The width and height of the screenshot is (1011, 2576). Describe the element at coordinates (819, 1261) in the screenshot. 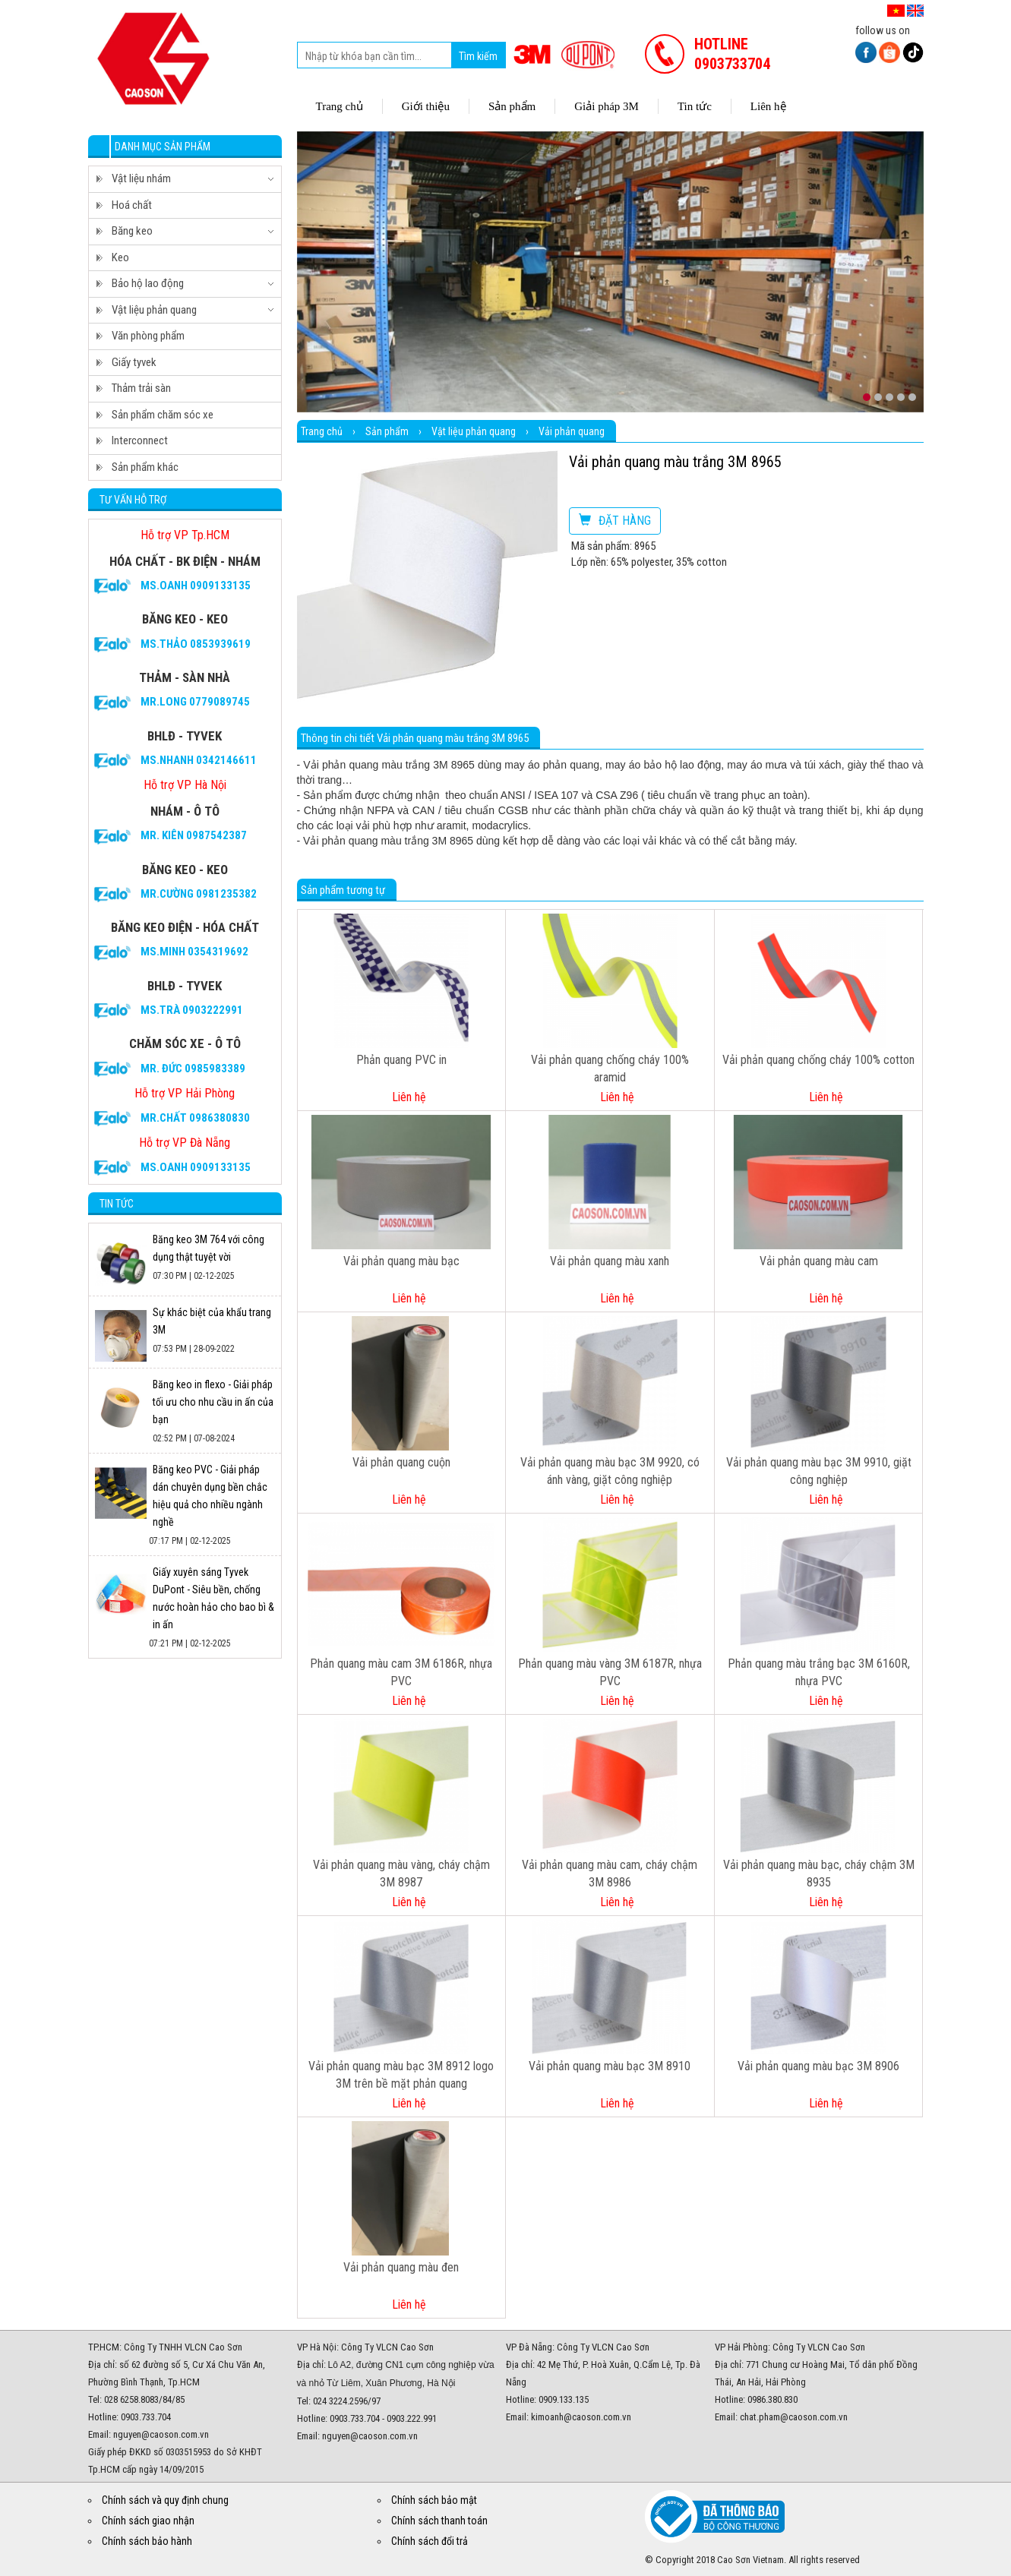

I see `Vải phản quang màu cam` at that location.